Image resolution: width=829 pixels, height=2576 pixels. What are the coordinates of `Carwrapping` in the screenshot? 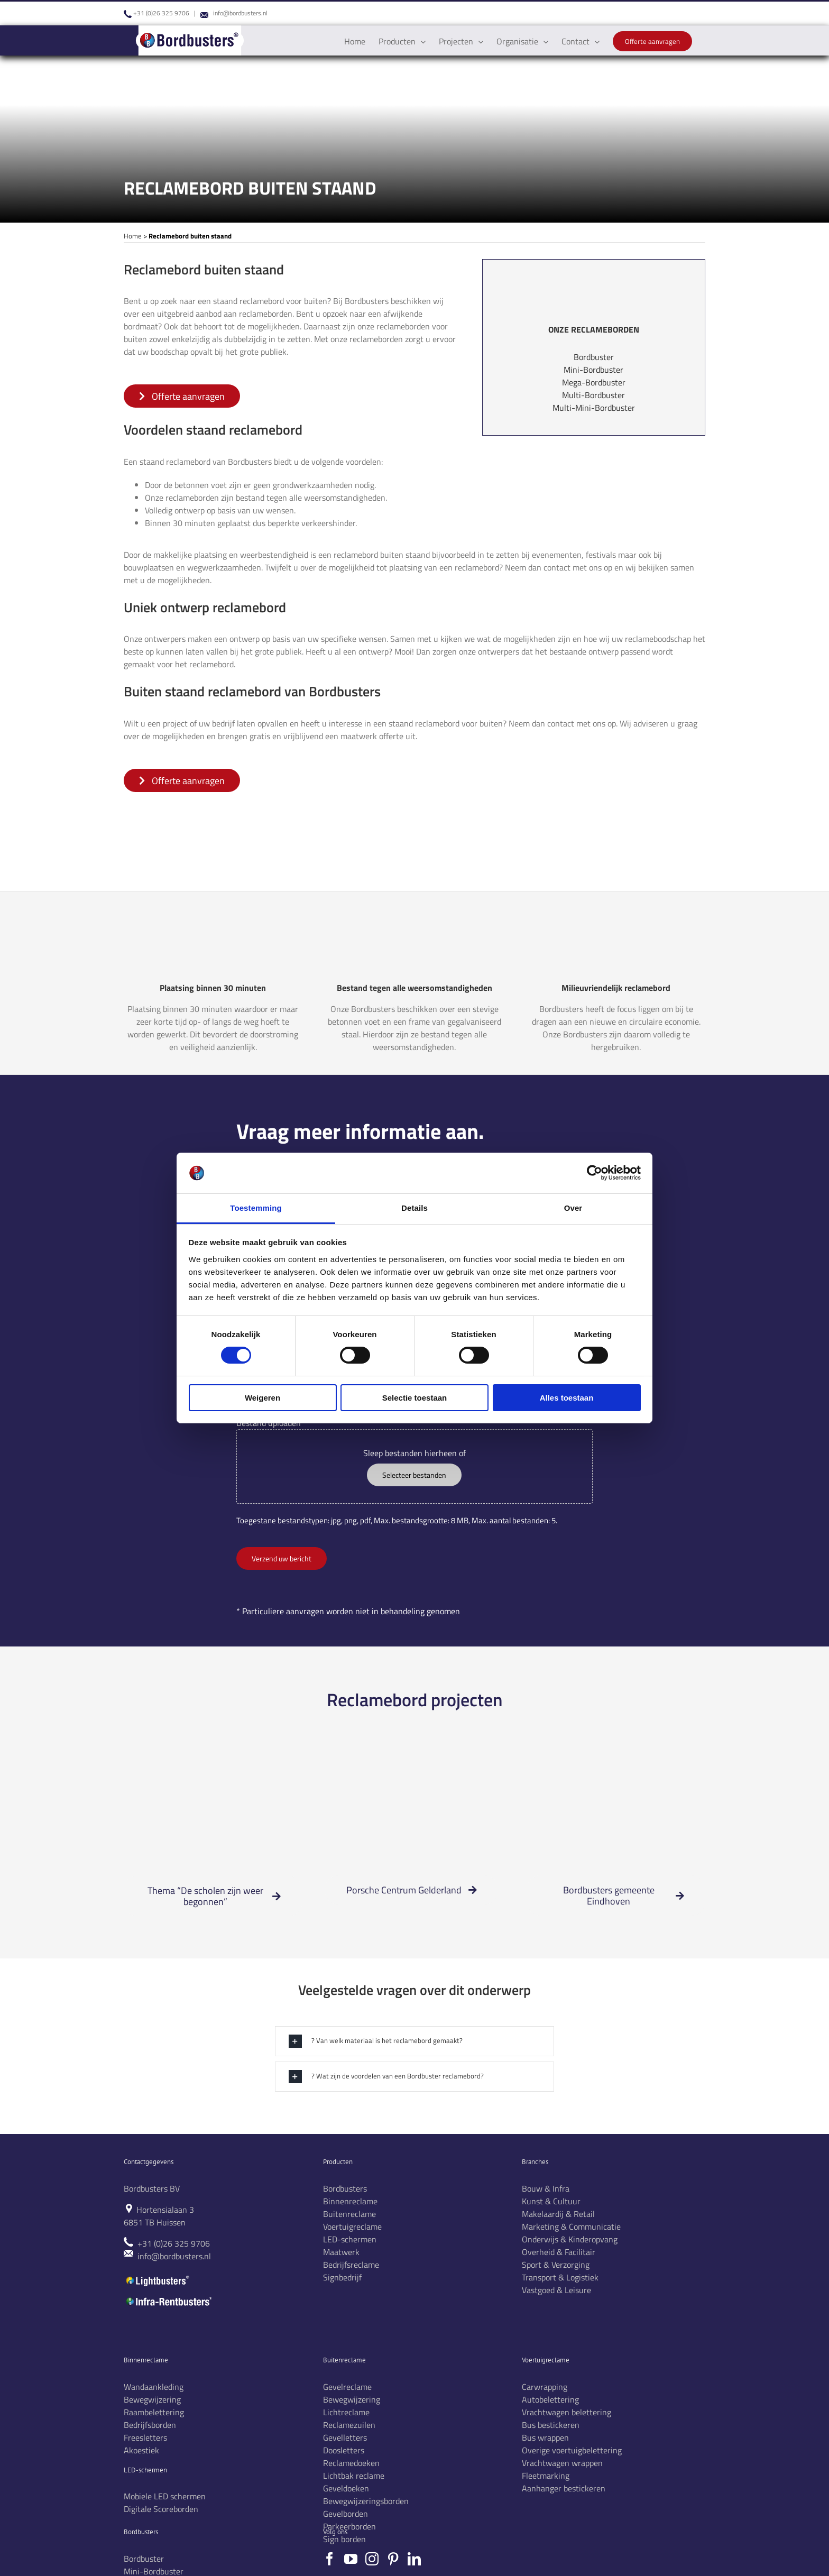 It's located at (544, 2386).